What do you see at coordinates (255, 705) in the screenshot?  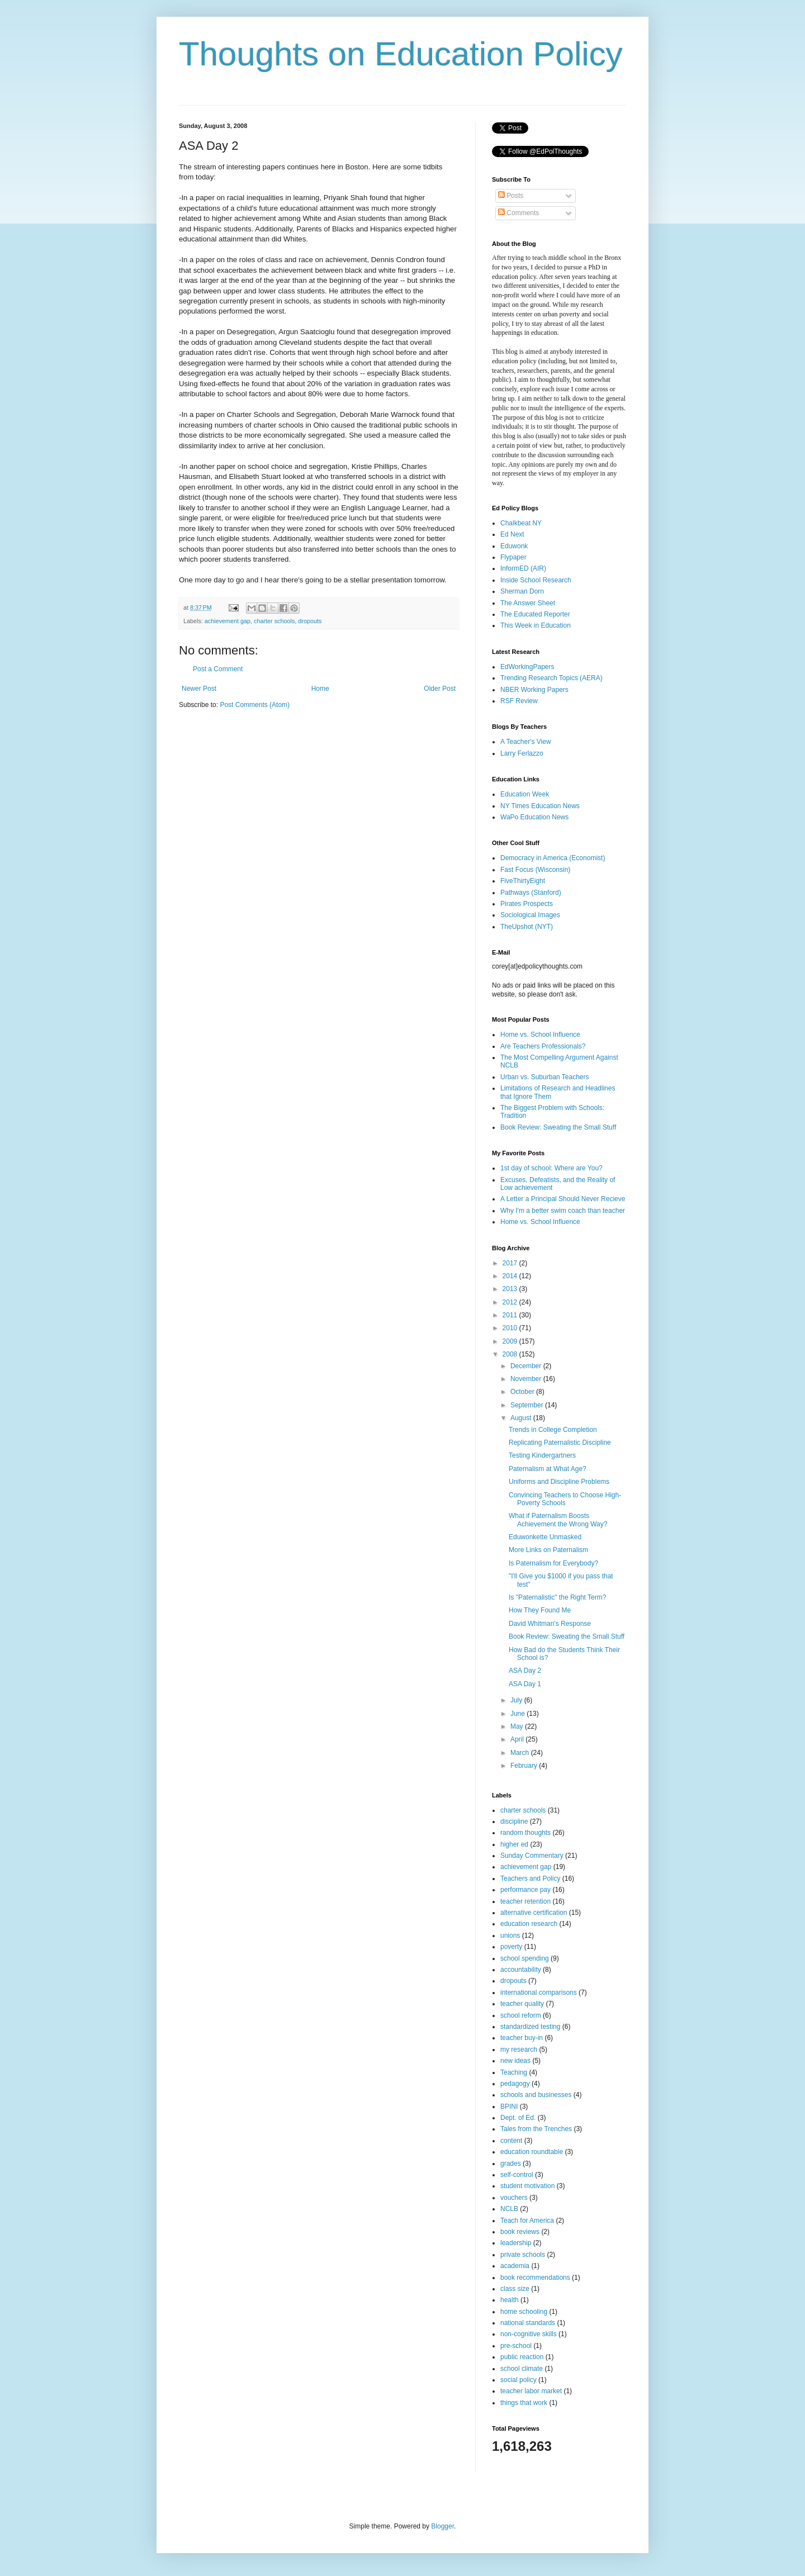 I see `Post Comments (Atom)` at bounding box center [255, 705].